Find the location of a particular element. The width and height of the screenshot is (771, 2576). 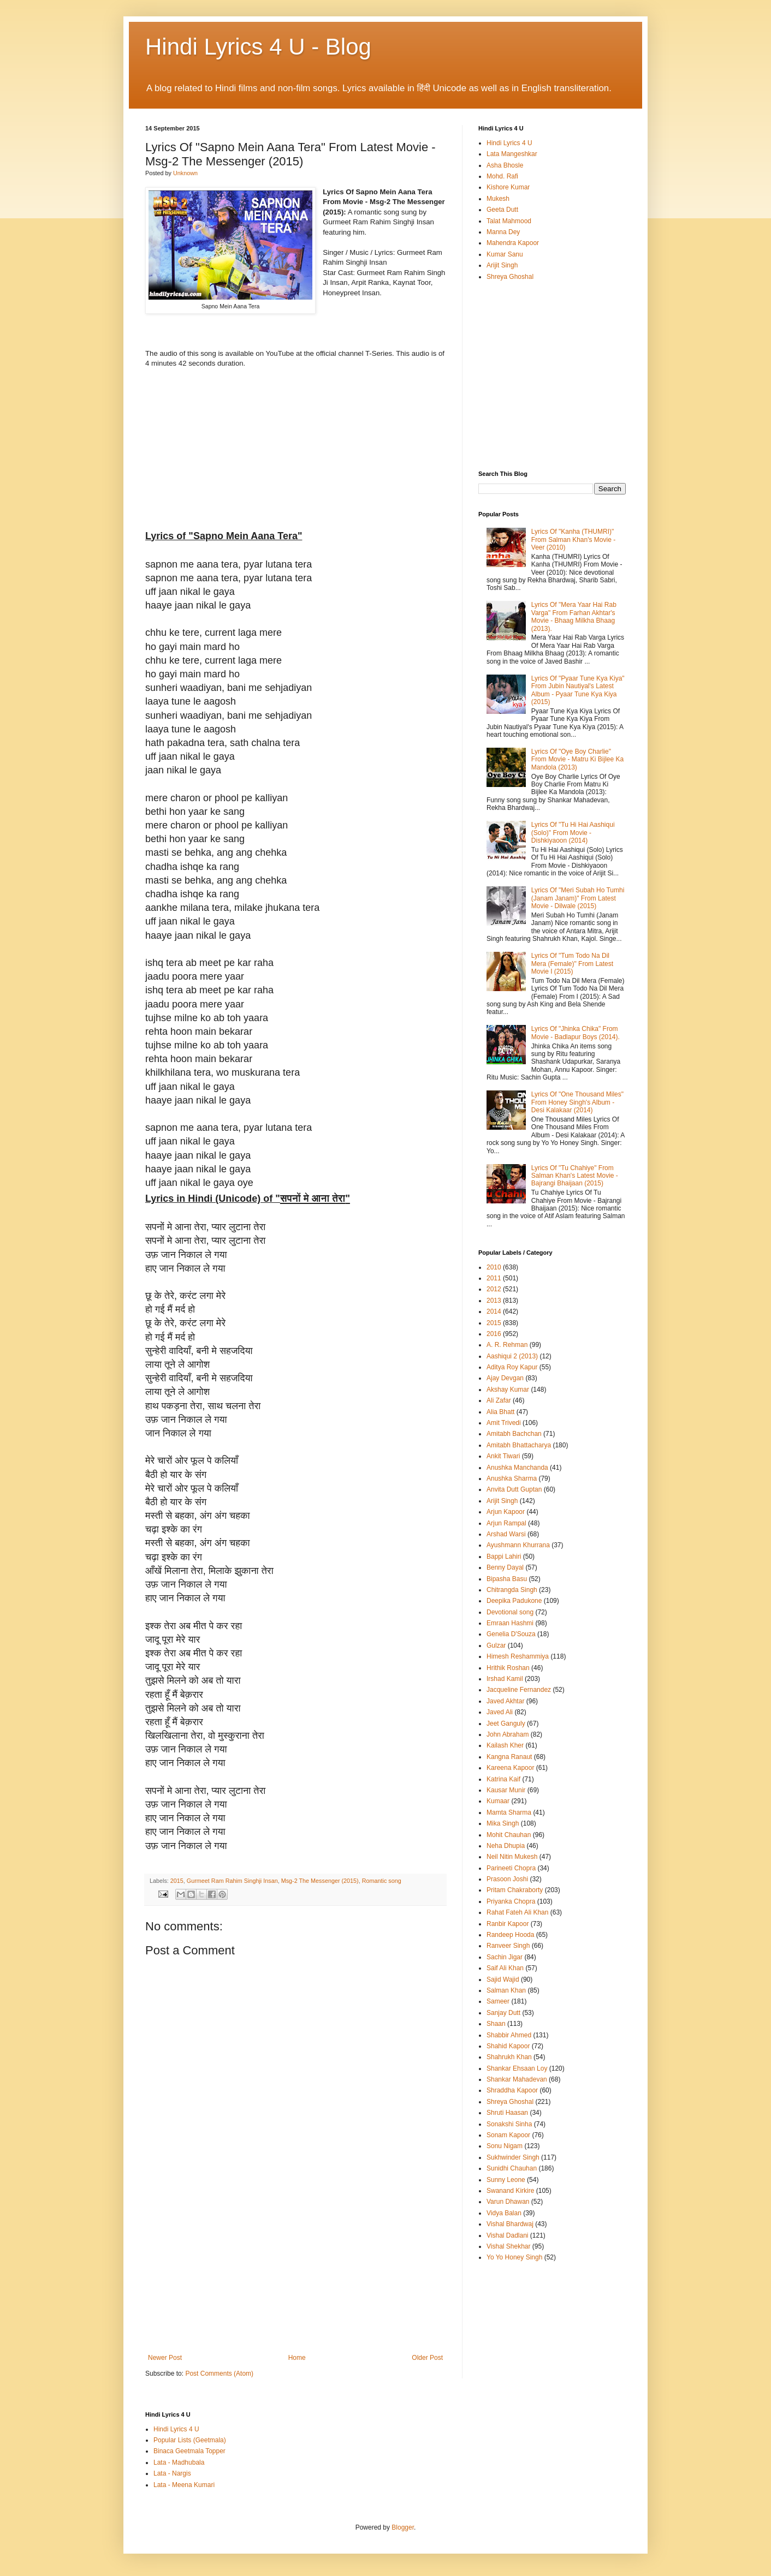

Aashiqui 2 (2013) is located at coordinates (512, 1356).